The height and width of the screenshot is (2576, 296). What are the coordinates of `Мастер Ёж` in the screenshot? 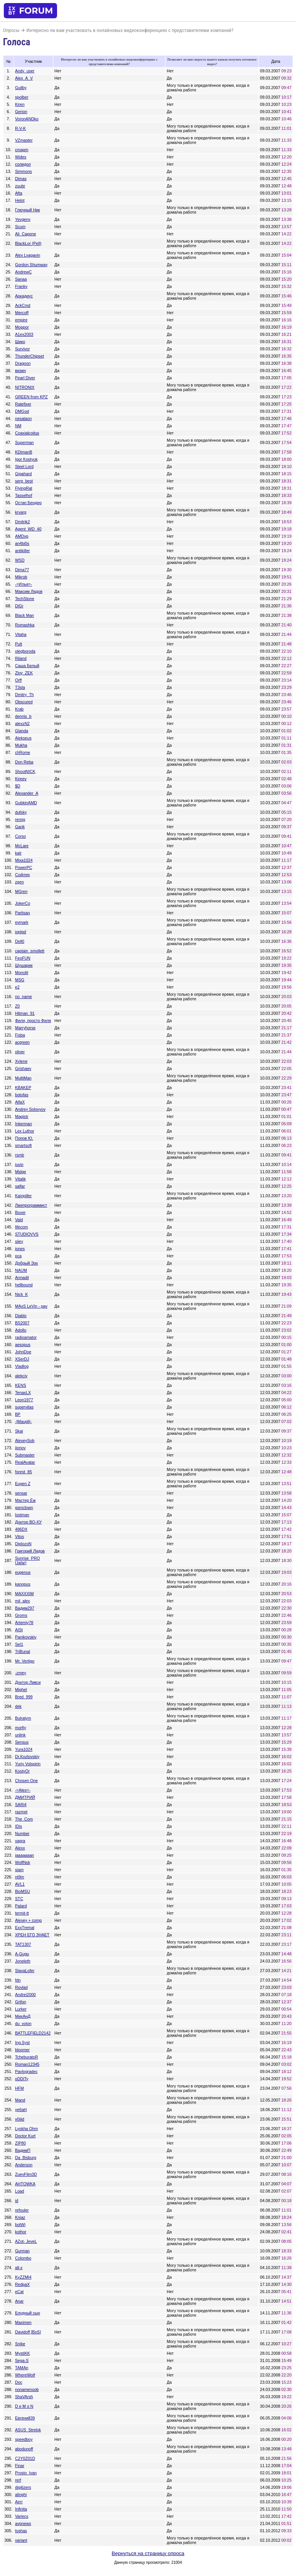 It's located at (25, 1500).